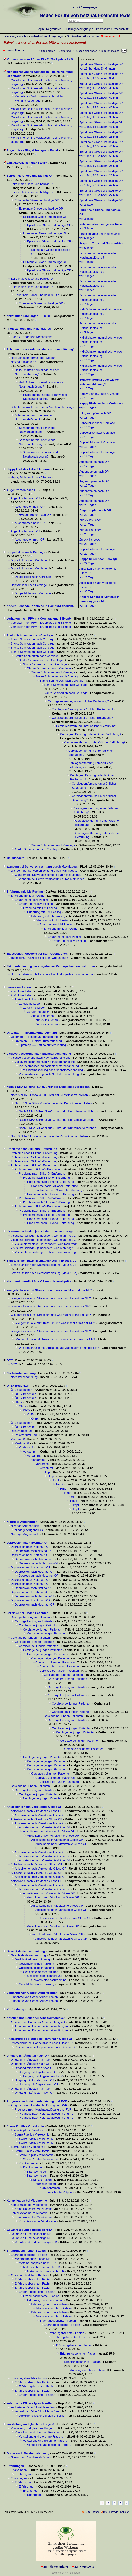 The height and width of the screenshot is (2576, 132). I want to click on Komplikation bei Vitrektomie, so click(27, 2200).